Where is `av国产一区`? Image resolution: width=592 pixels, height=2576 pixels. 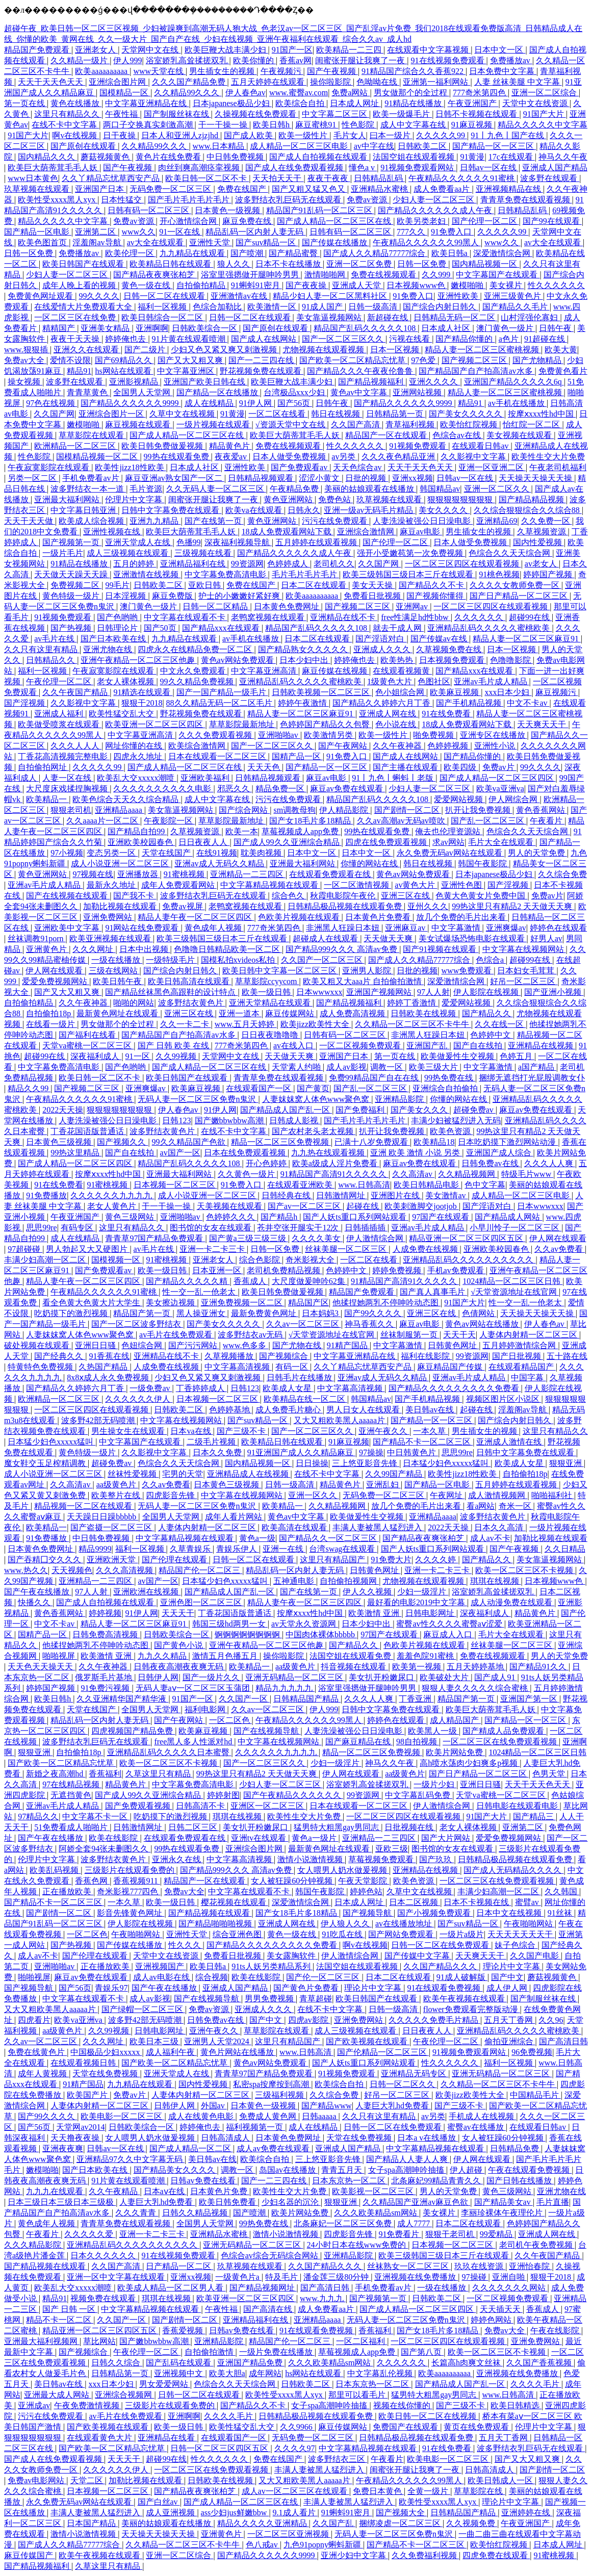 av国产一区 is located at coordinates (180, 1152).